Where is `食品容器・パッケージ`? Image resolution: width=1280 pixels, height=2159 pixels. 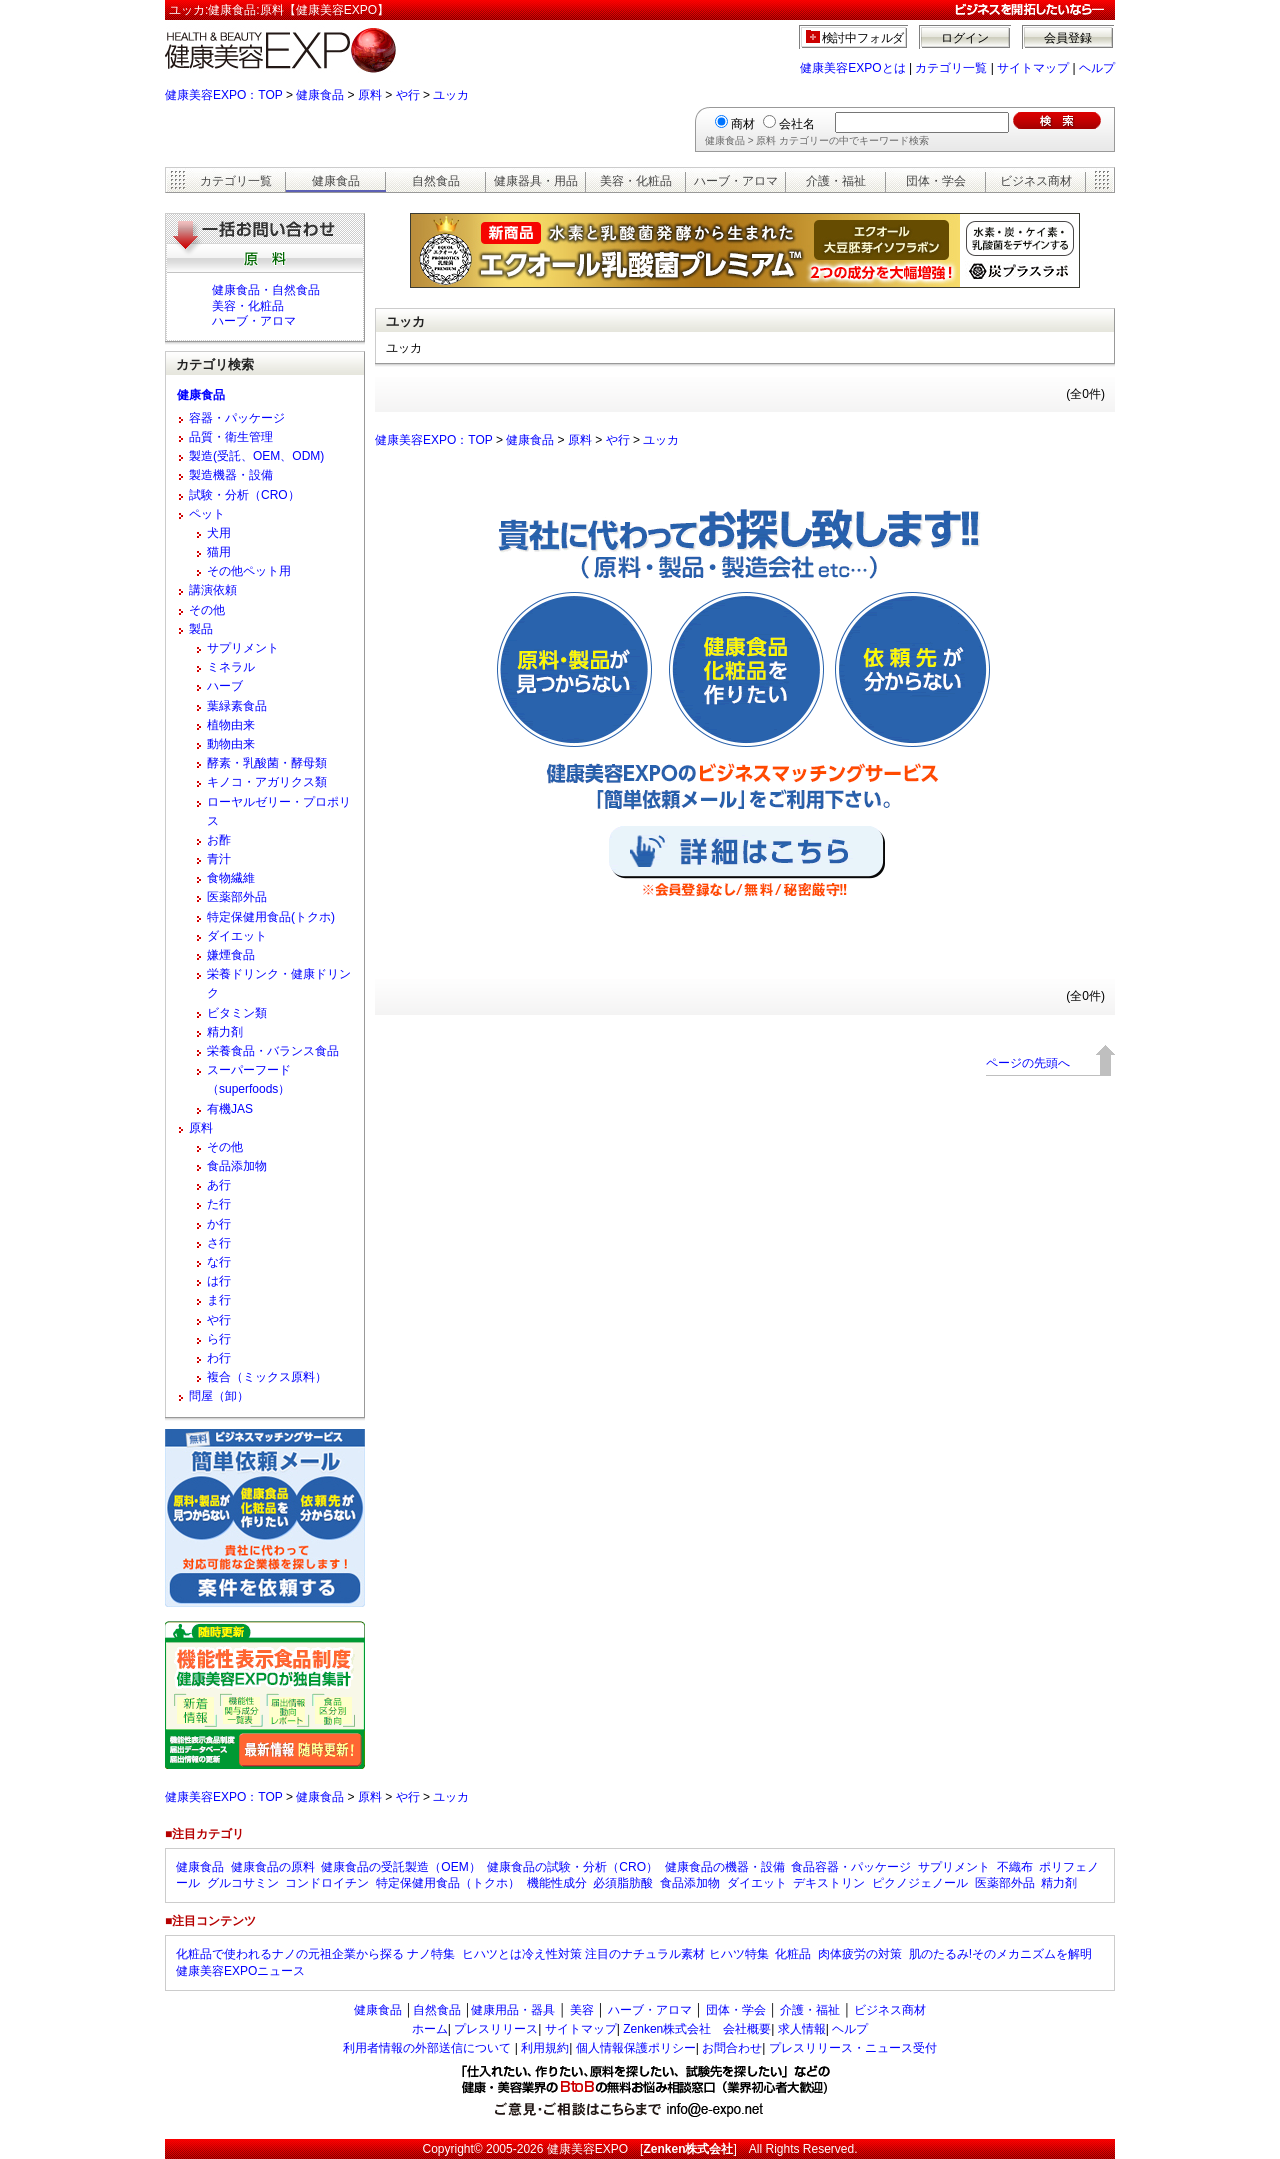 食品容器・パッケージ is located at coordinates (851, 1867).